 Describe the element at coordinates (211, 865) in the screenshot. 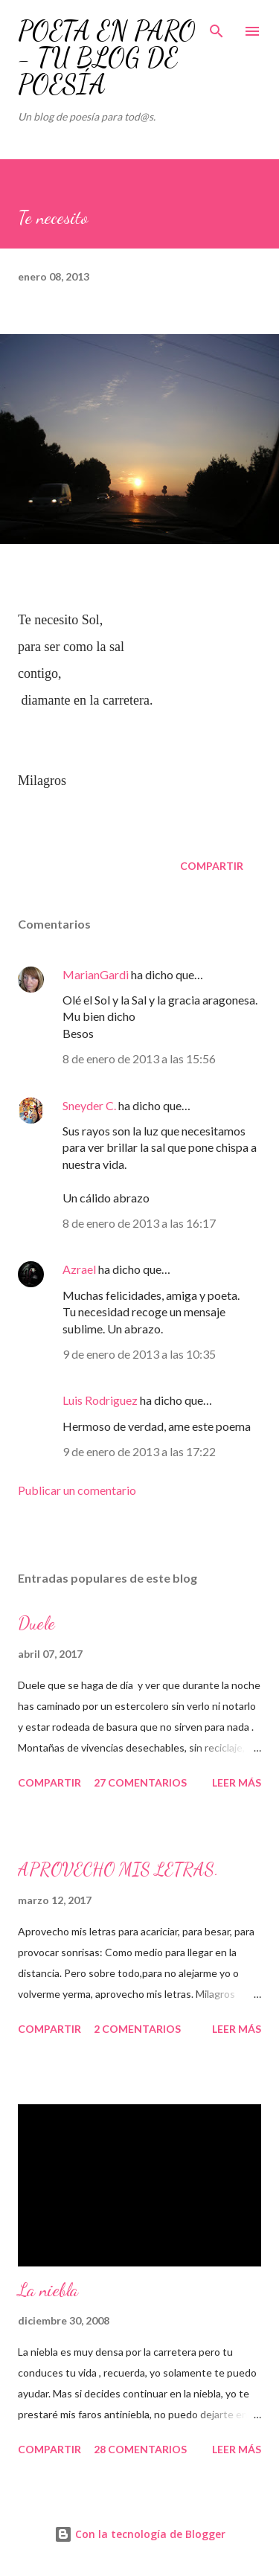

I see `Compartir [button]` at that location.